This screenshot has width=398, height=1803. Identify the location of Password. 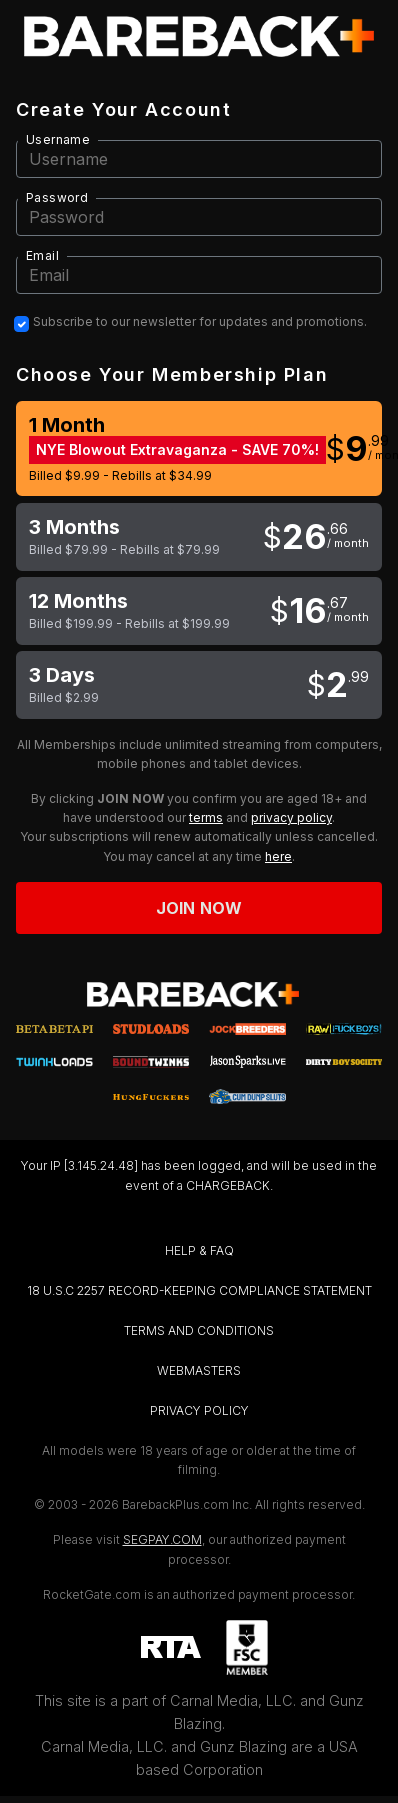
(57, 197).